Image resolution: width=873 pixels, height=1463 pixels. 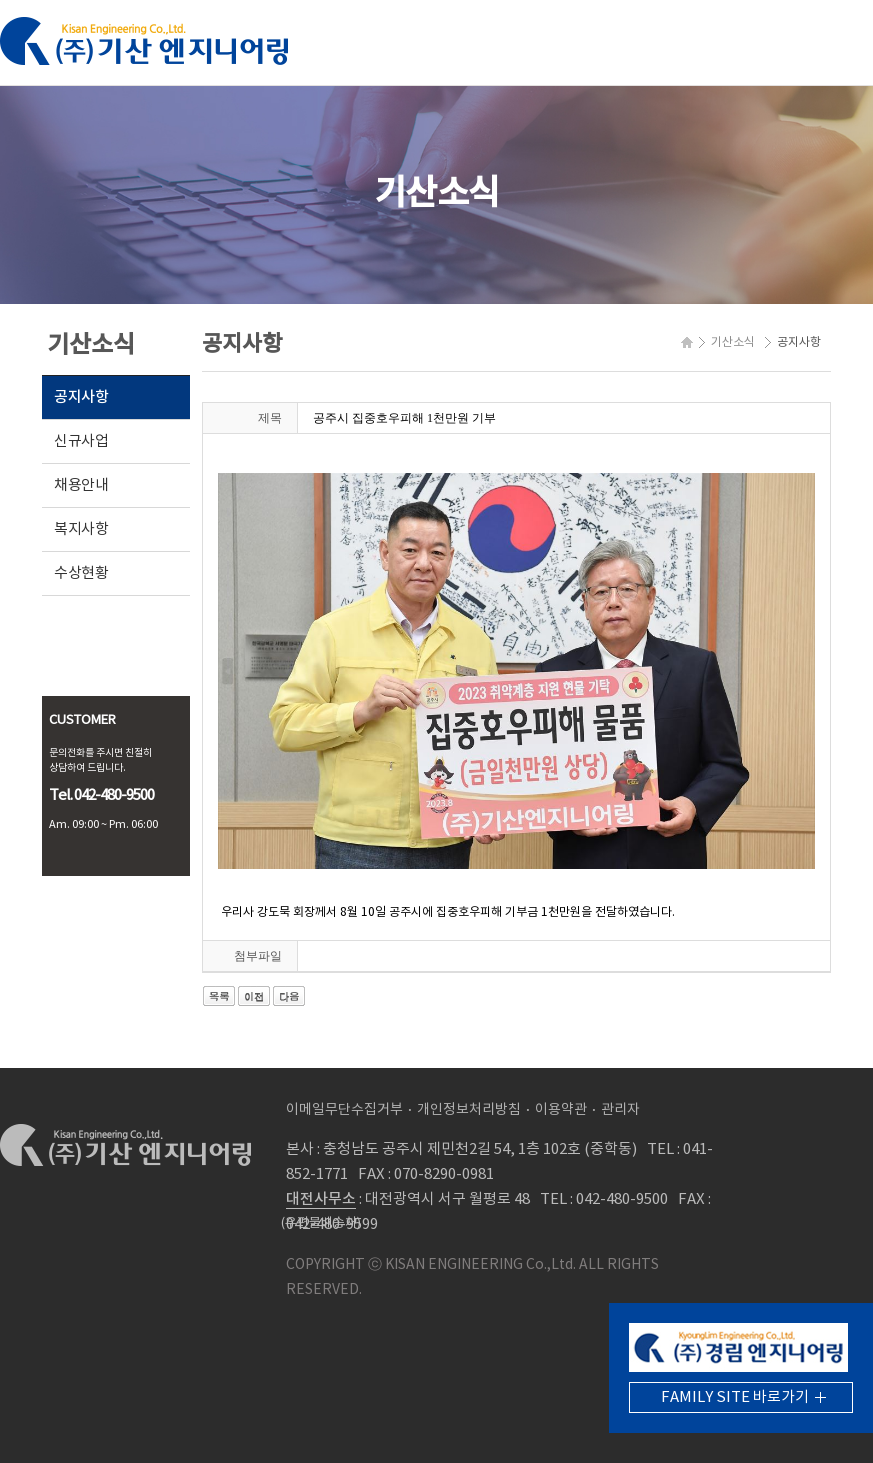 What do you see at coordinates (81, 529) in the screenshot?
I see `복지사항` at bounding box center [81, 529].